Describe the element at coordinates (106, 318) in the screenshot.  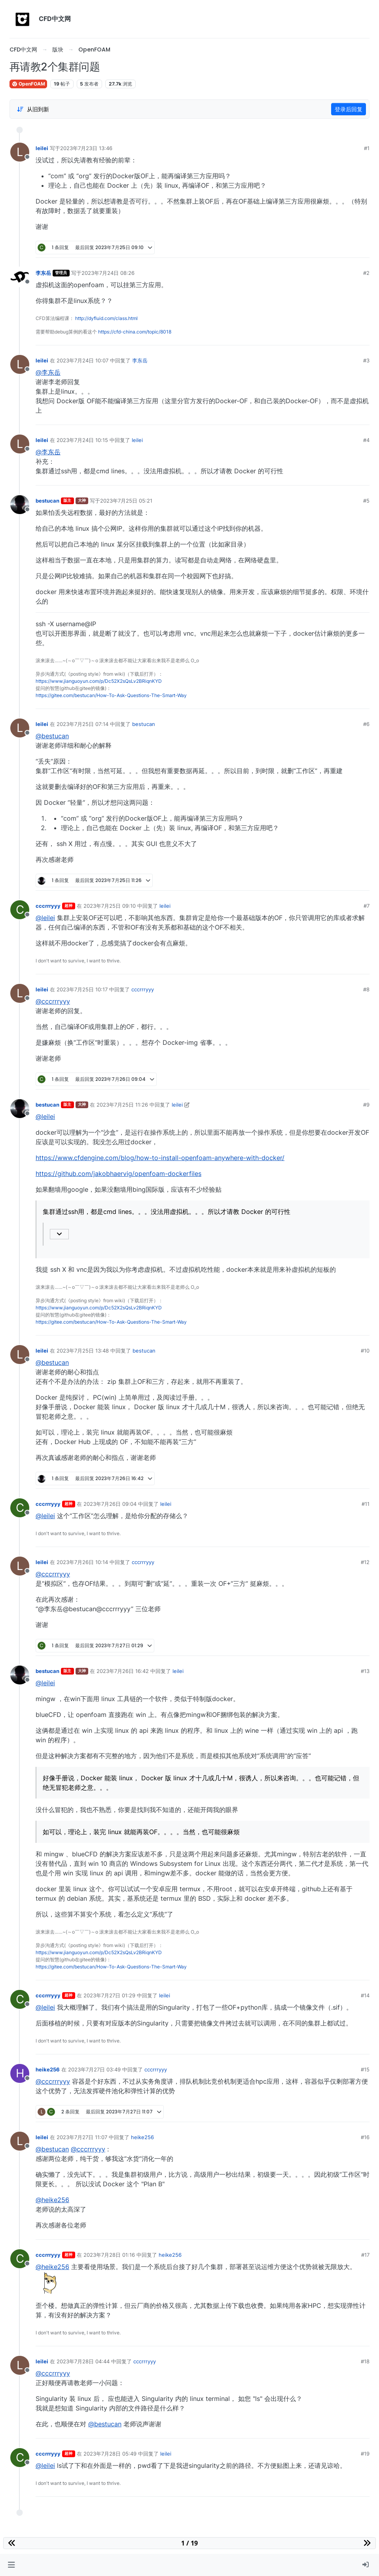
I see `http://dyfluid.com/class.html` at that location.